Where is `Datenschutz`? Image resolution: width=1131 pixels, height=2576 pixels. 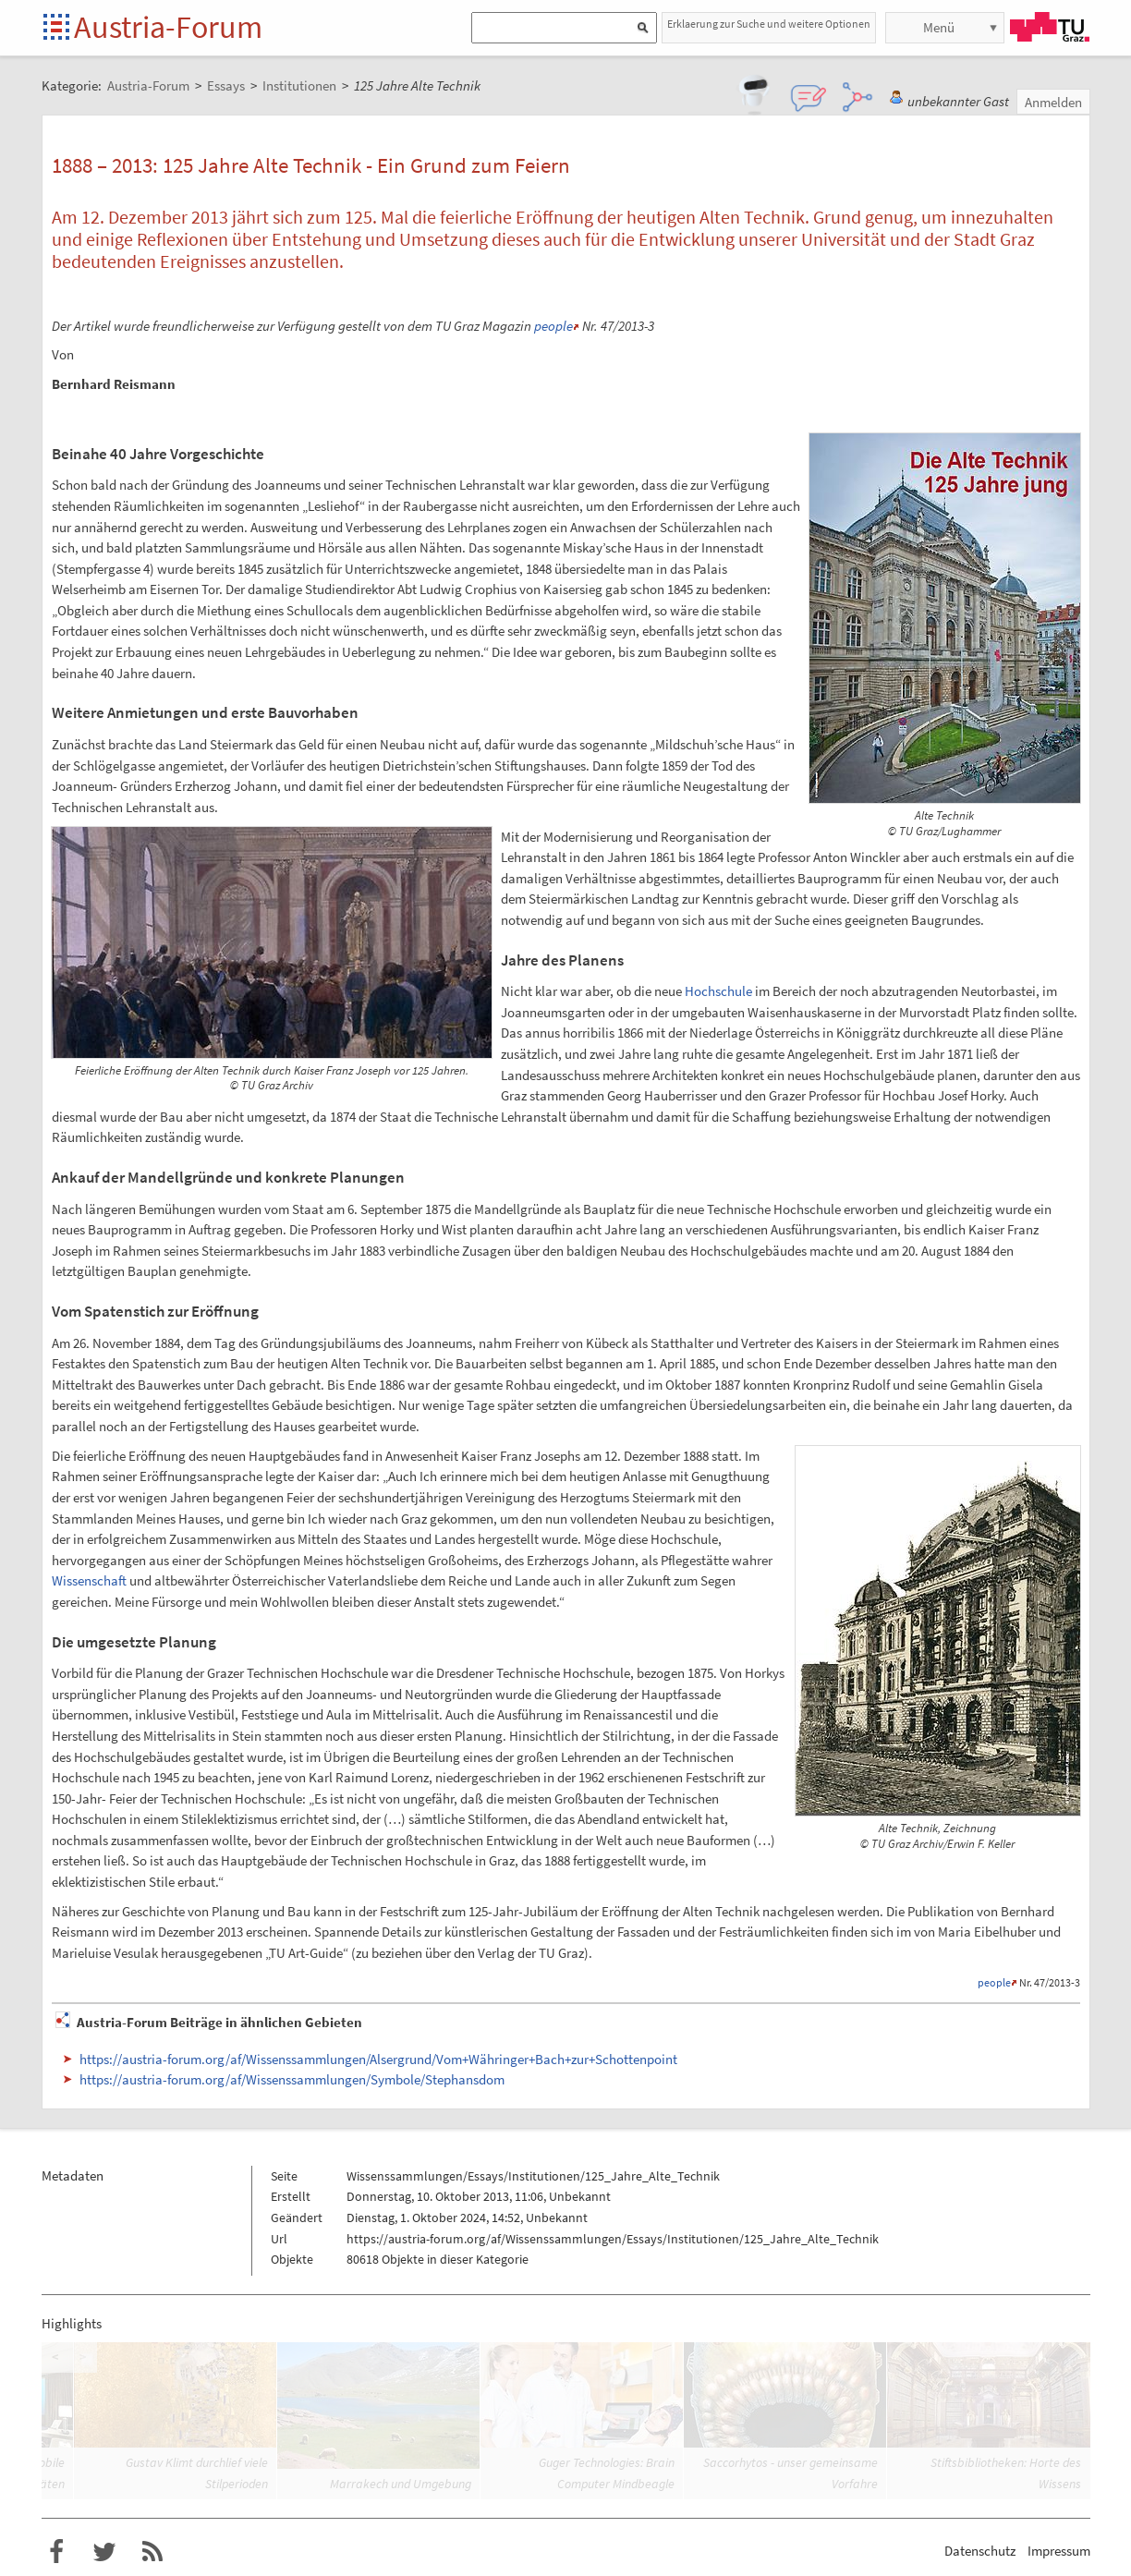
Datenschutz is located at coordinates (979, 2550).